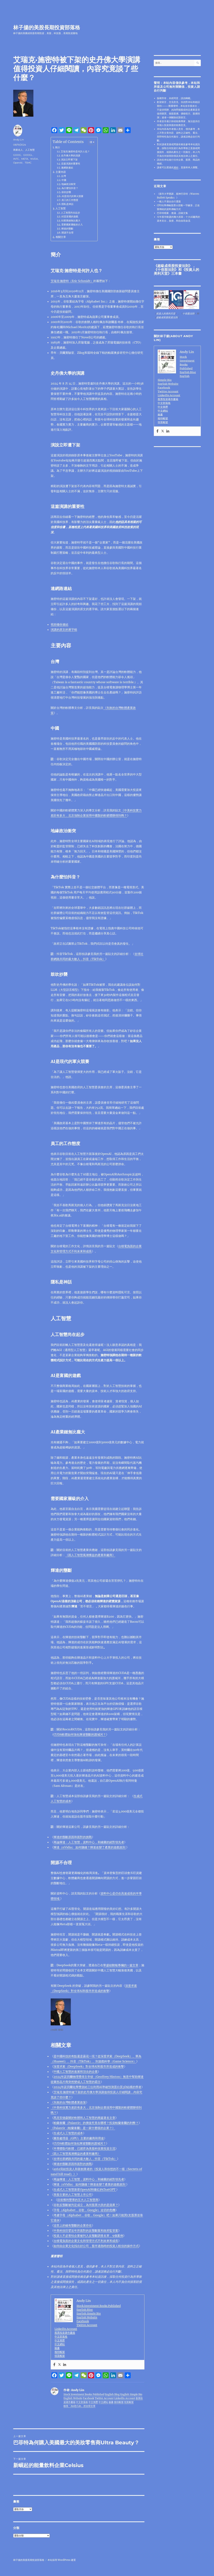 The image size is (214, 2576). Describe the element at coordinates (90, 1847) in the screenshot. I see `輝達（nVidia） 如何賺錢？輝達改變了產業的遊戲規則` at that location.